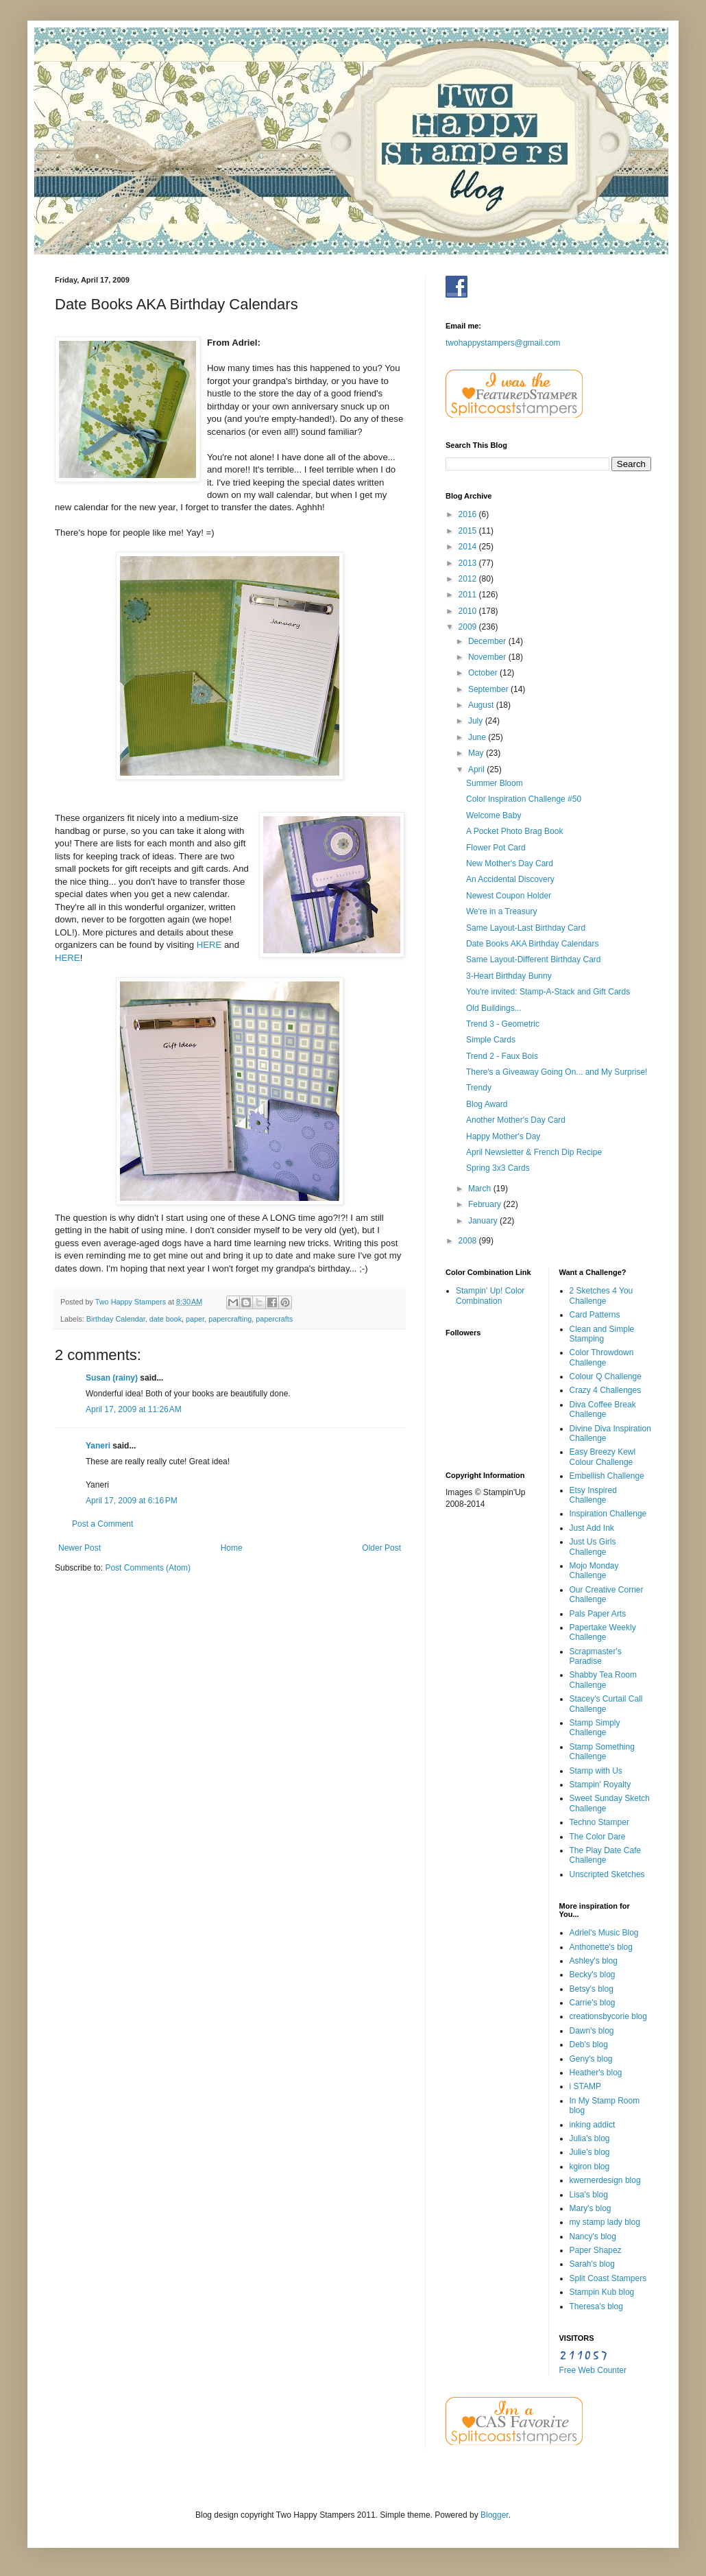  What do you see at coordinates (230, 1319) in the screenshot?
I see `papercrafting` at bounding box center [230, 1319].